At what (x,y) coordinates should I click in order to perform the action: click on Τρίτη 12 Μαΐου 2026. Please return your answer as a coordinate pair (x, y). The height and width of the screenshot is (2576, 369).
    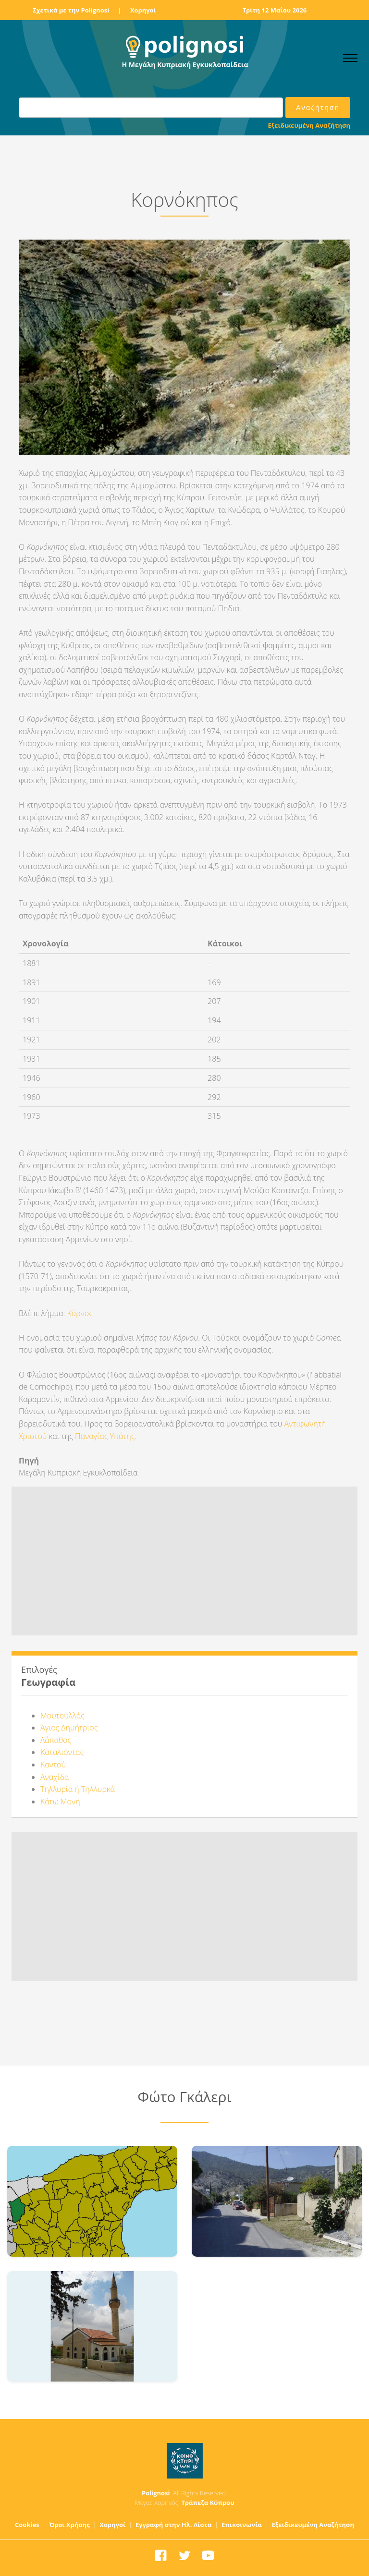
    Looking at the image, I should click on (275, 10).